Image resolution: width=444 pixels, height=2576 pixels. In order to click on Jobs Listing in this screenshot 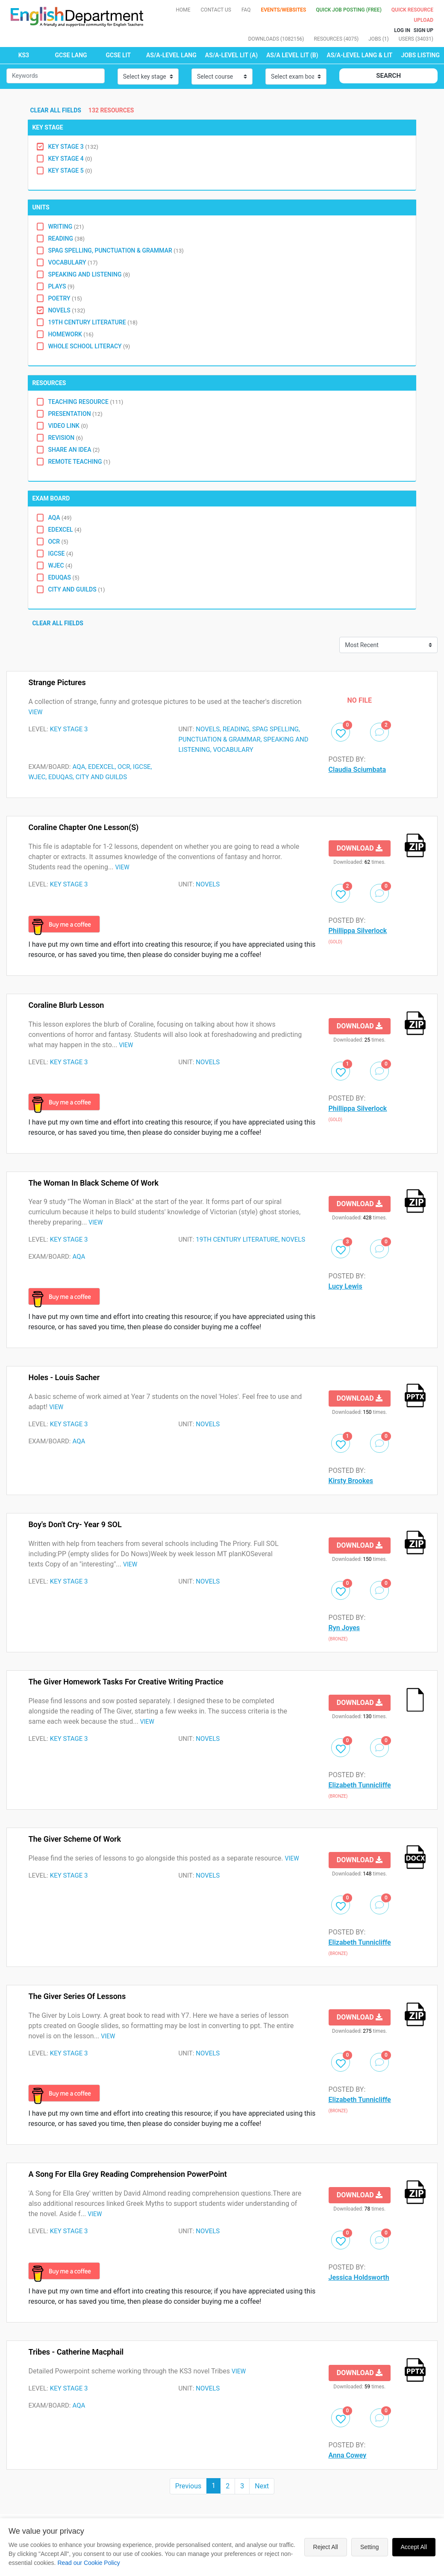, I will do `click(420, 55)`.